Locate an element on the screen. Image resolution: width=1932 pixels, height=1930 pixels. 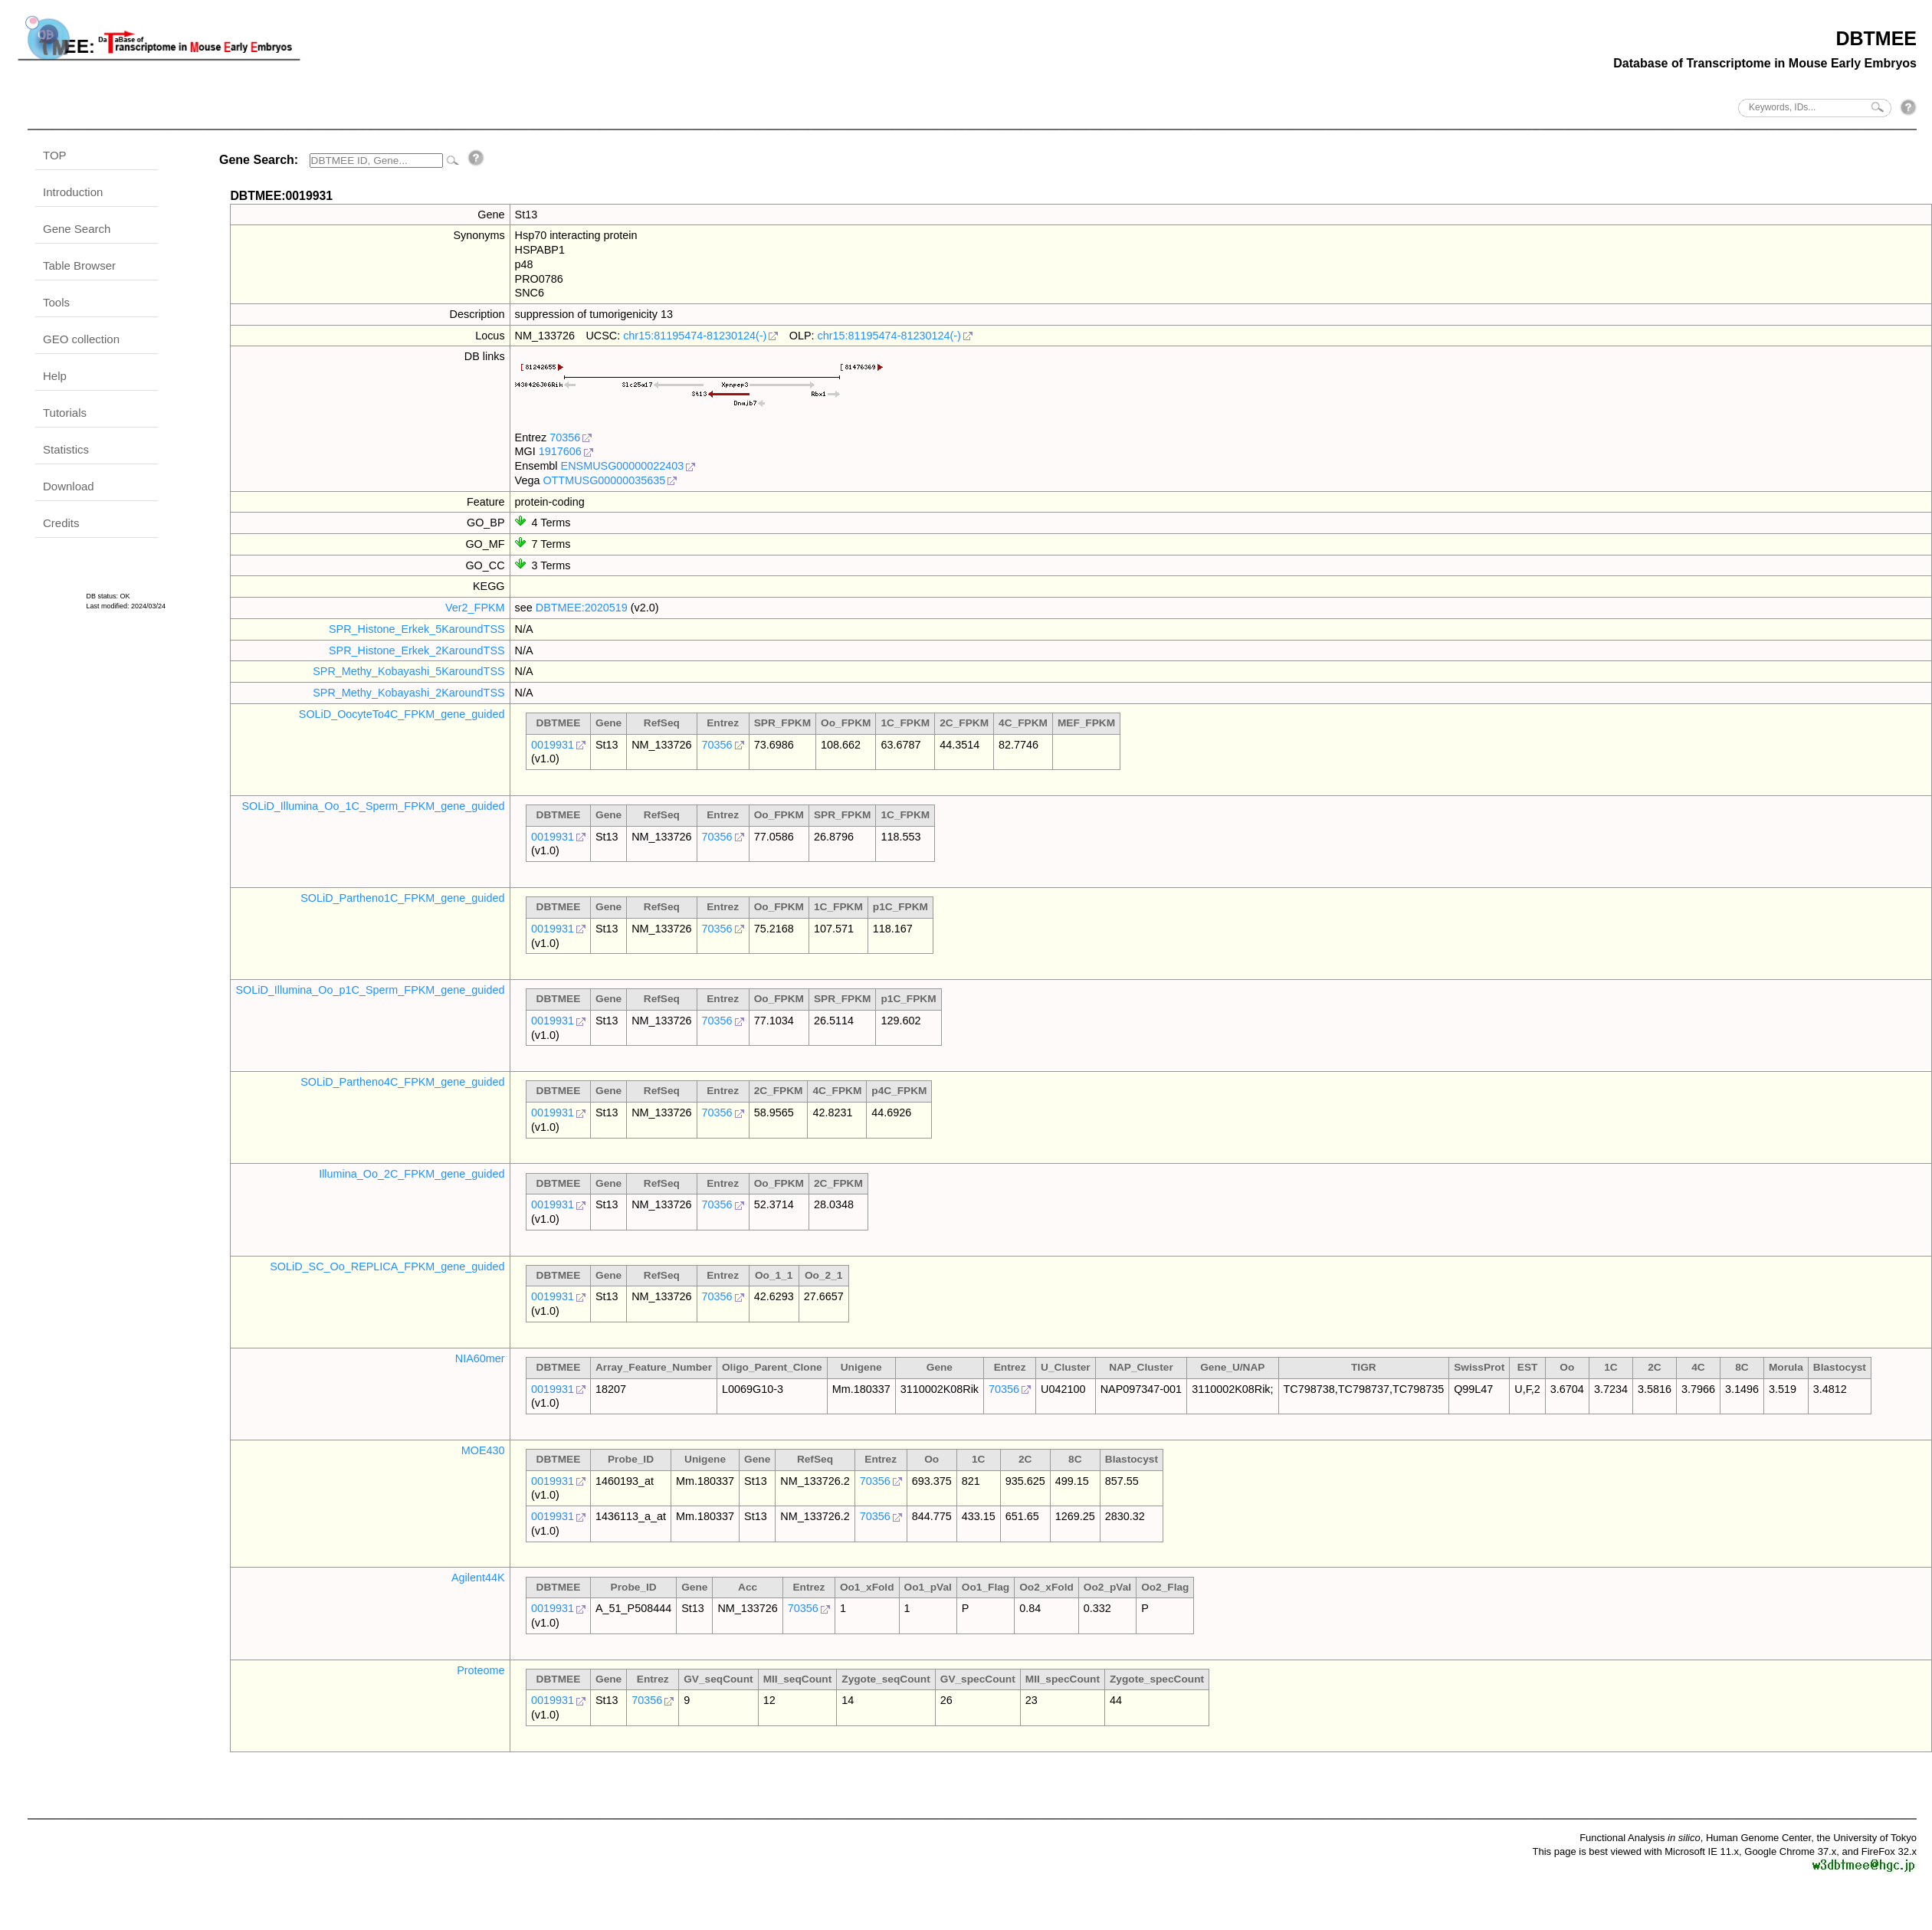
DBTMEE is located at coordinates (1876, 38).